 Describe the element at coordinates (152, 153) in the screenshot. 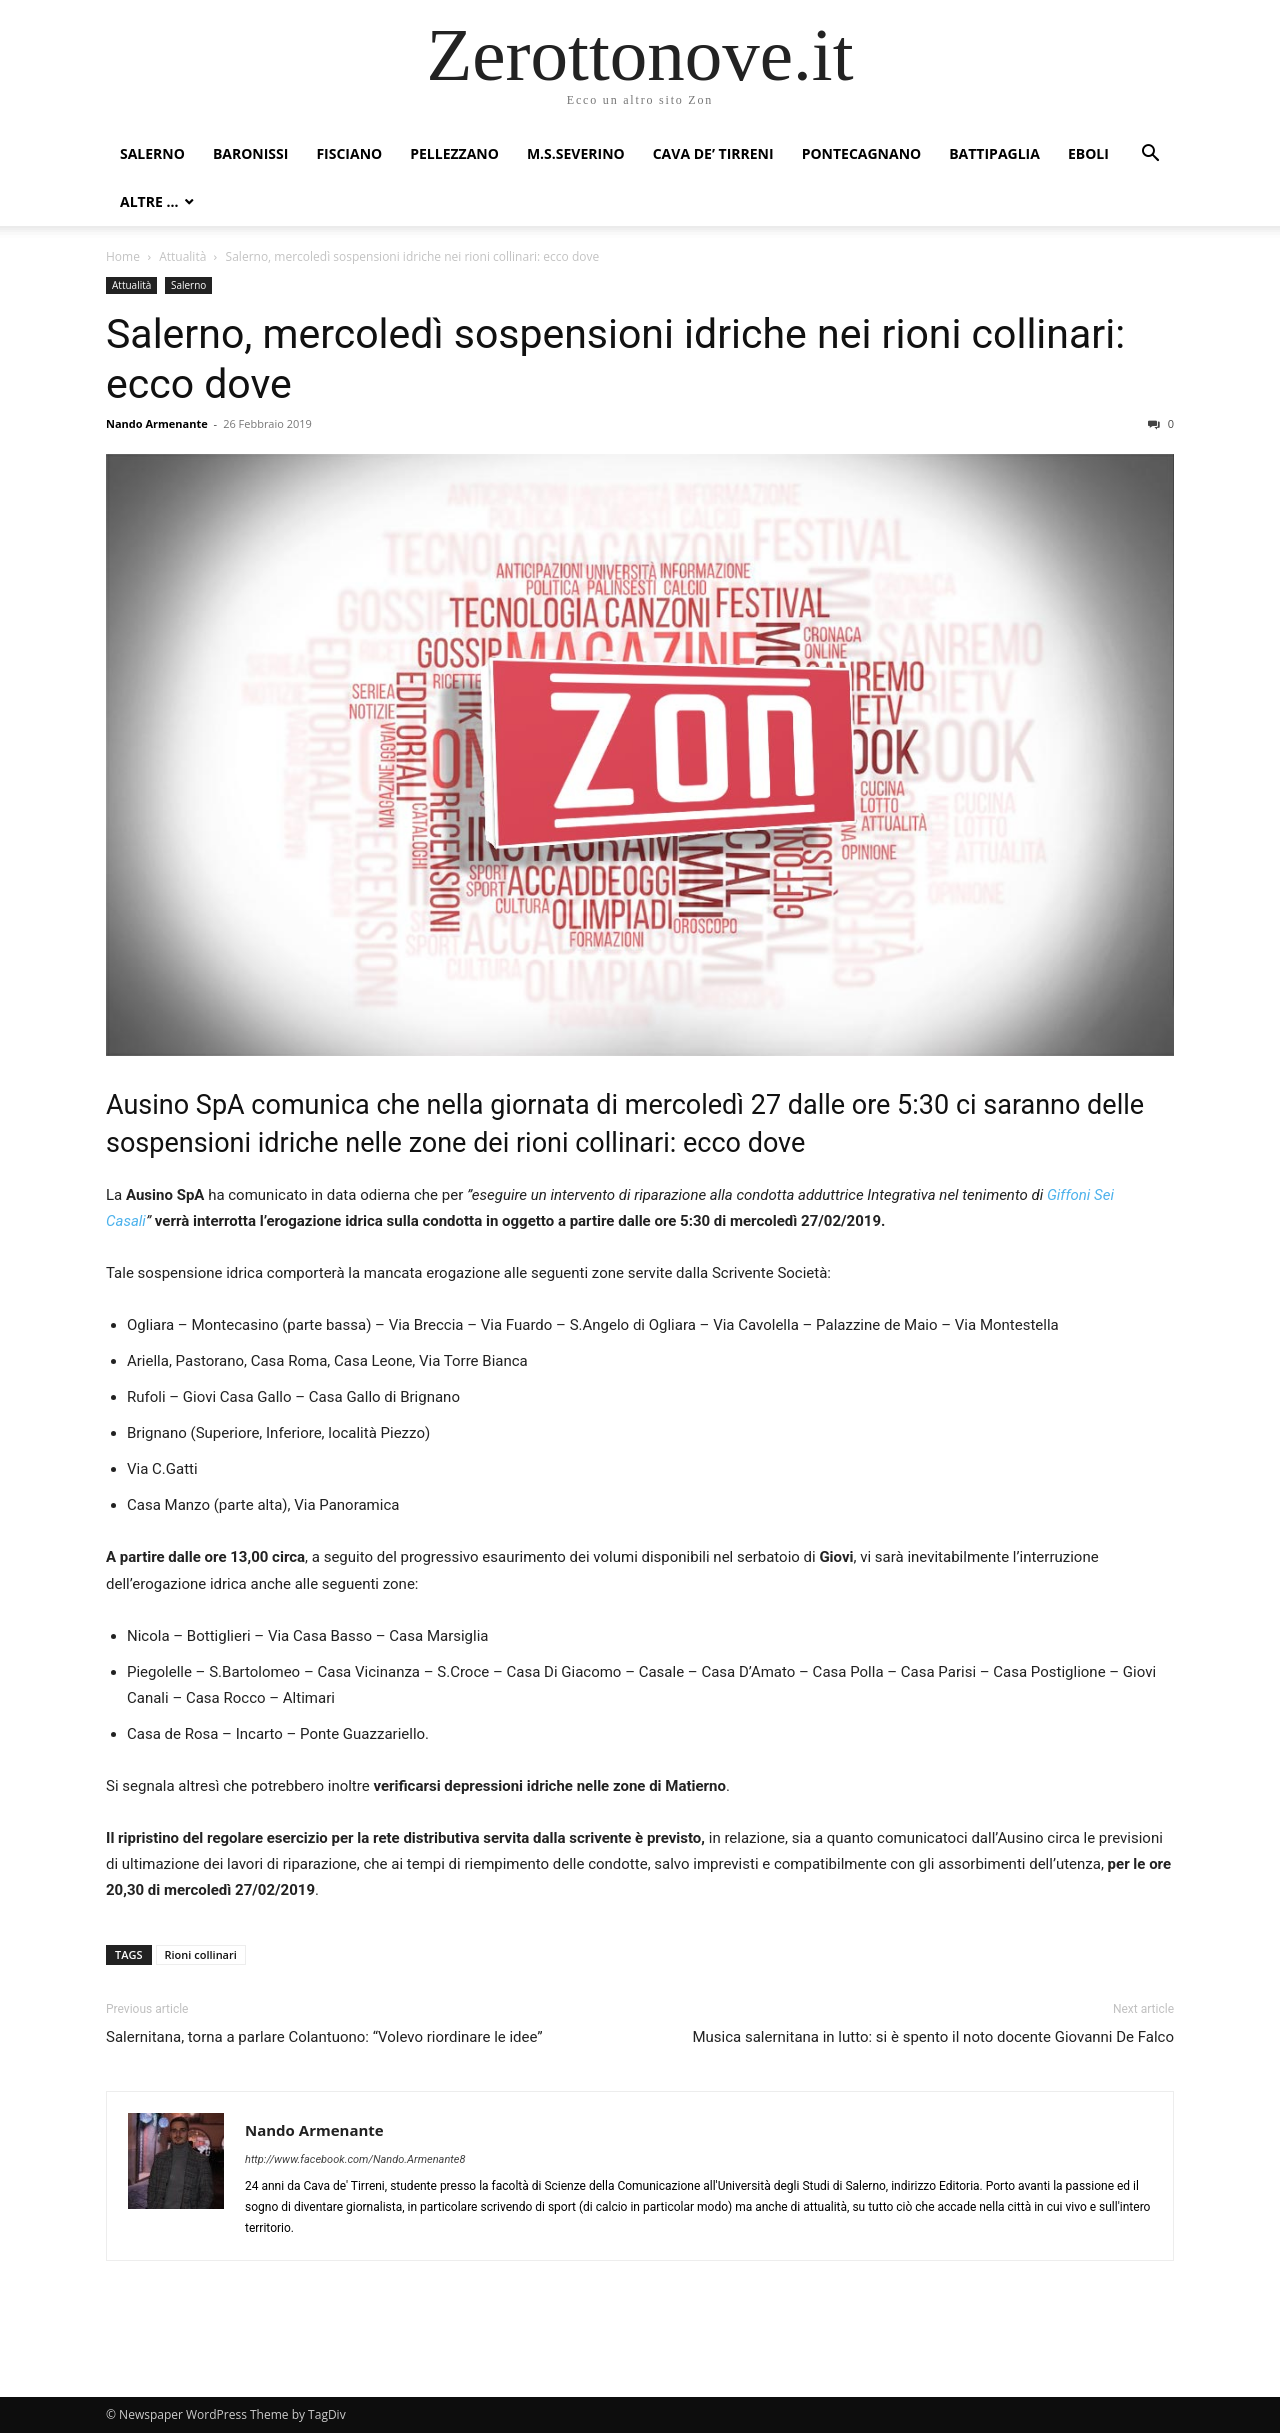

I see `Salerno` at that location.